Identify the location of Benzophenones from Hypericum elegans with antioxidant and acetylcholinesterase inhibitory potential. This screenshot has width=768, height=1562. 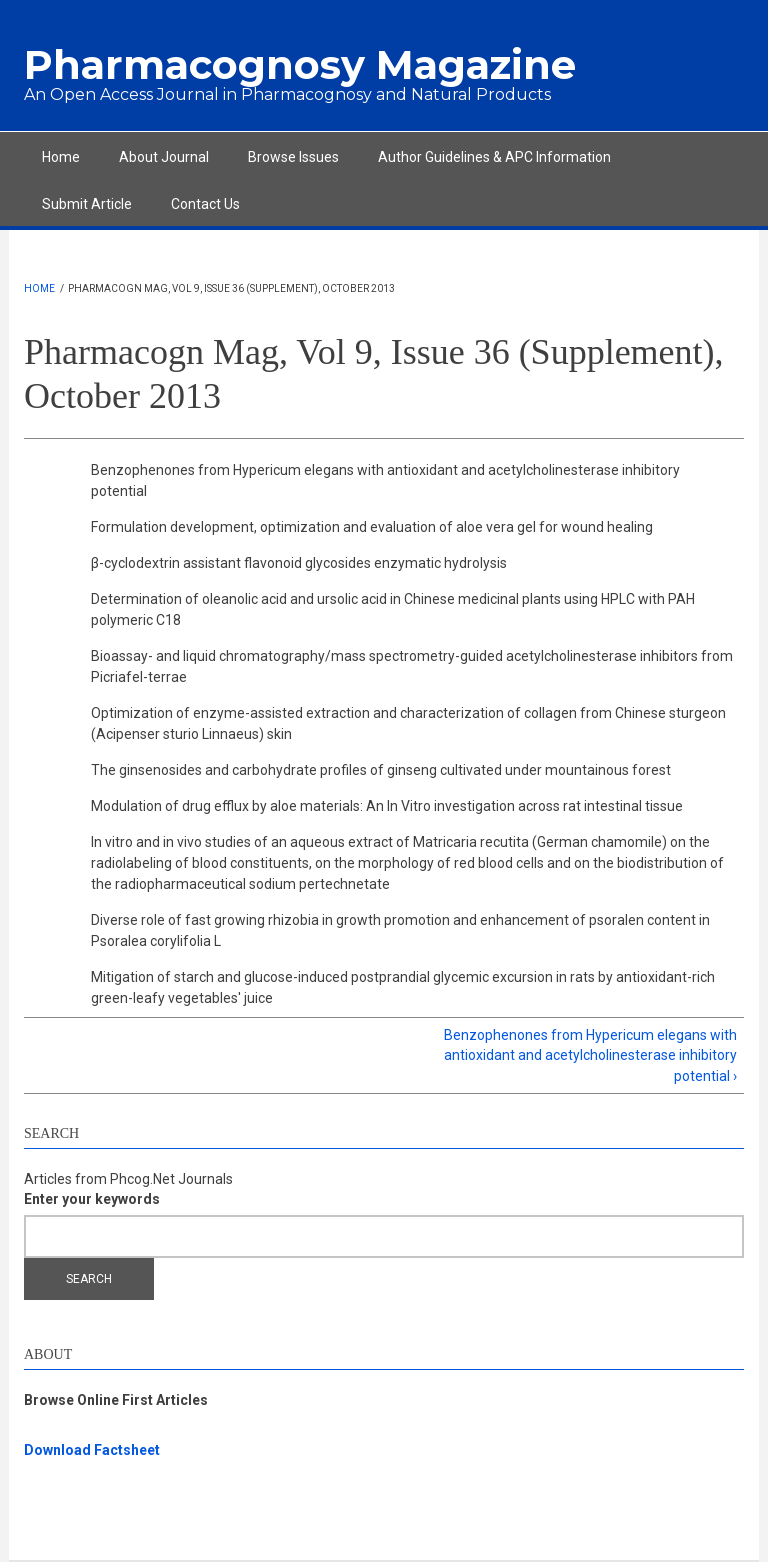
(385, 480).